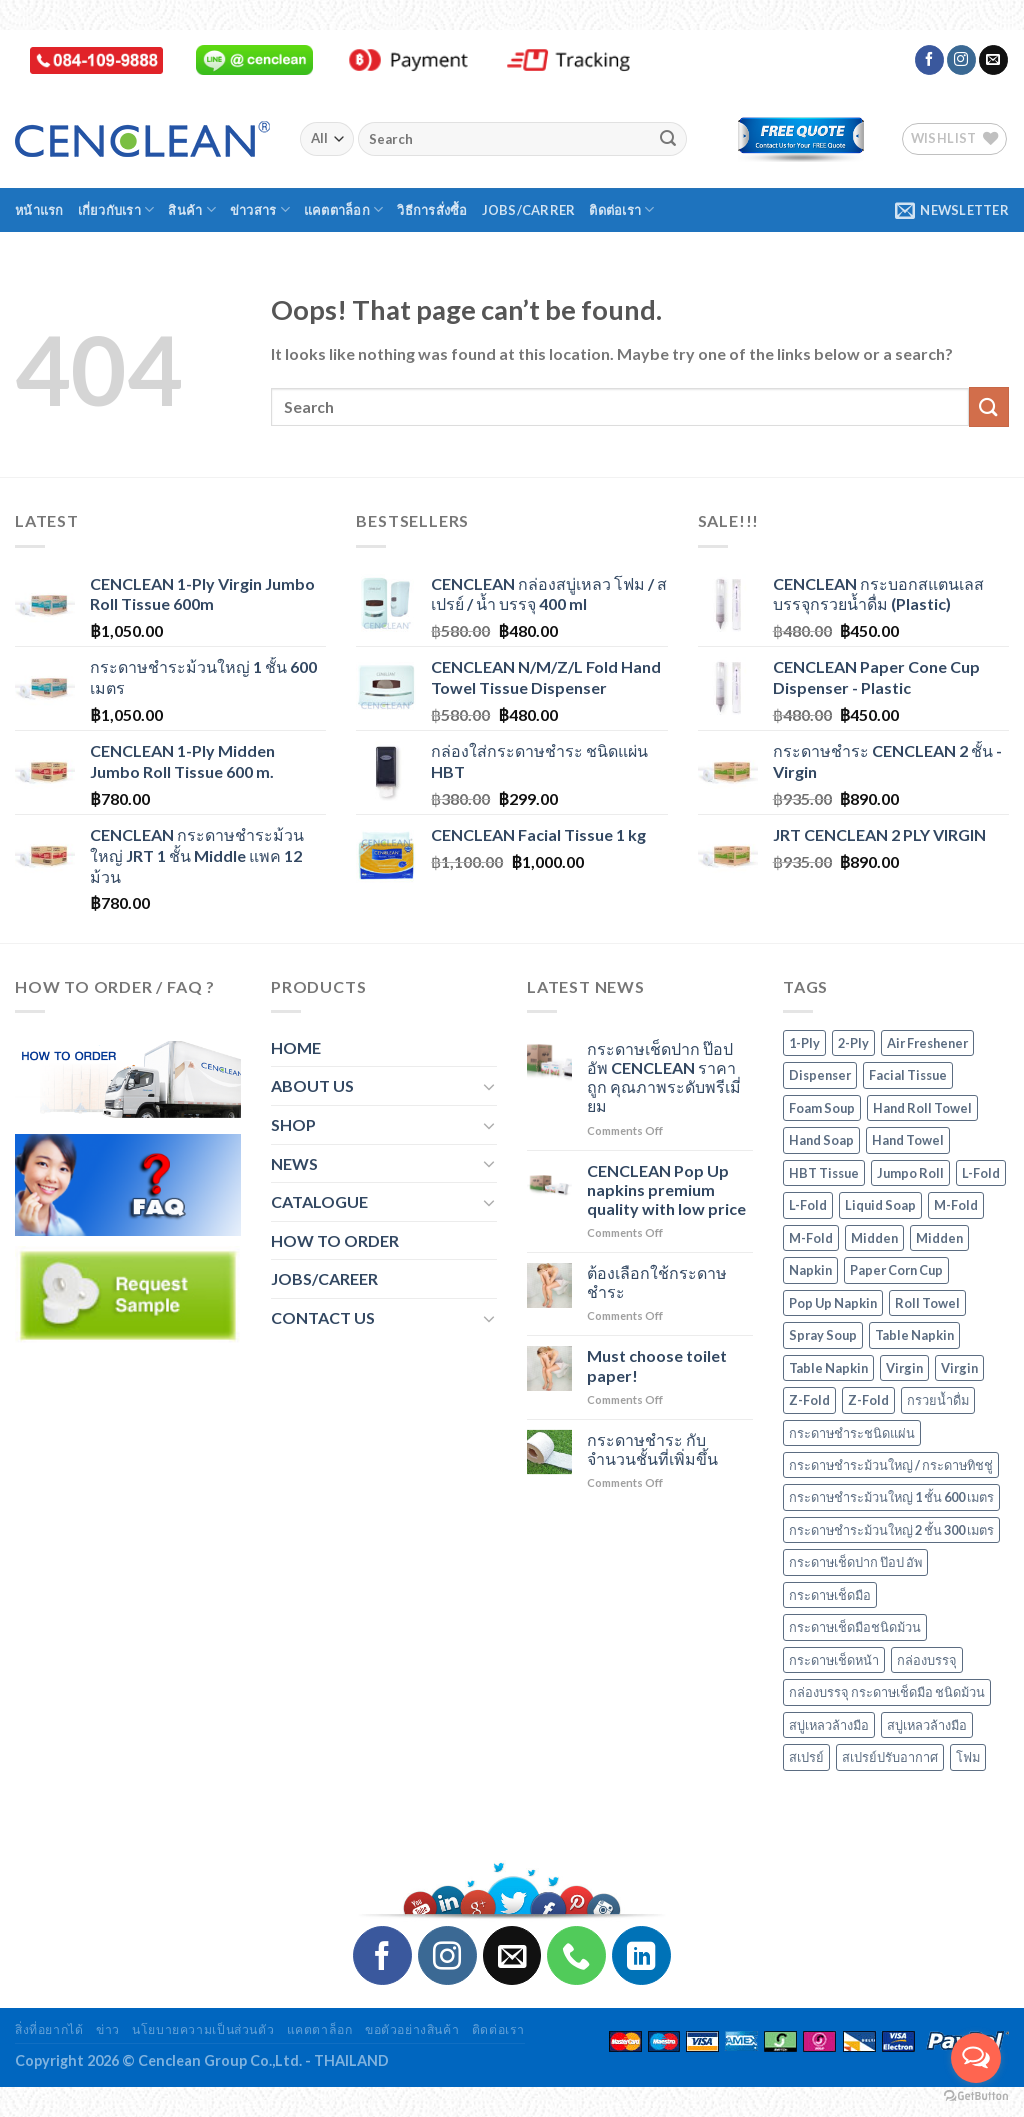 The height and width of the screenshot is (2117, 1024). I want to click on [Follow on LinkedIn], so click(641, 1955).